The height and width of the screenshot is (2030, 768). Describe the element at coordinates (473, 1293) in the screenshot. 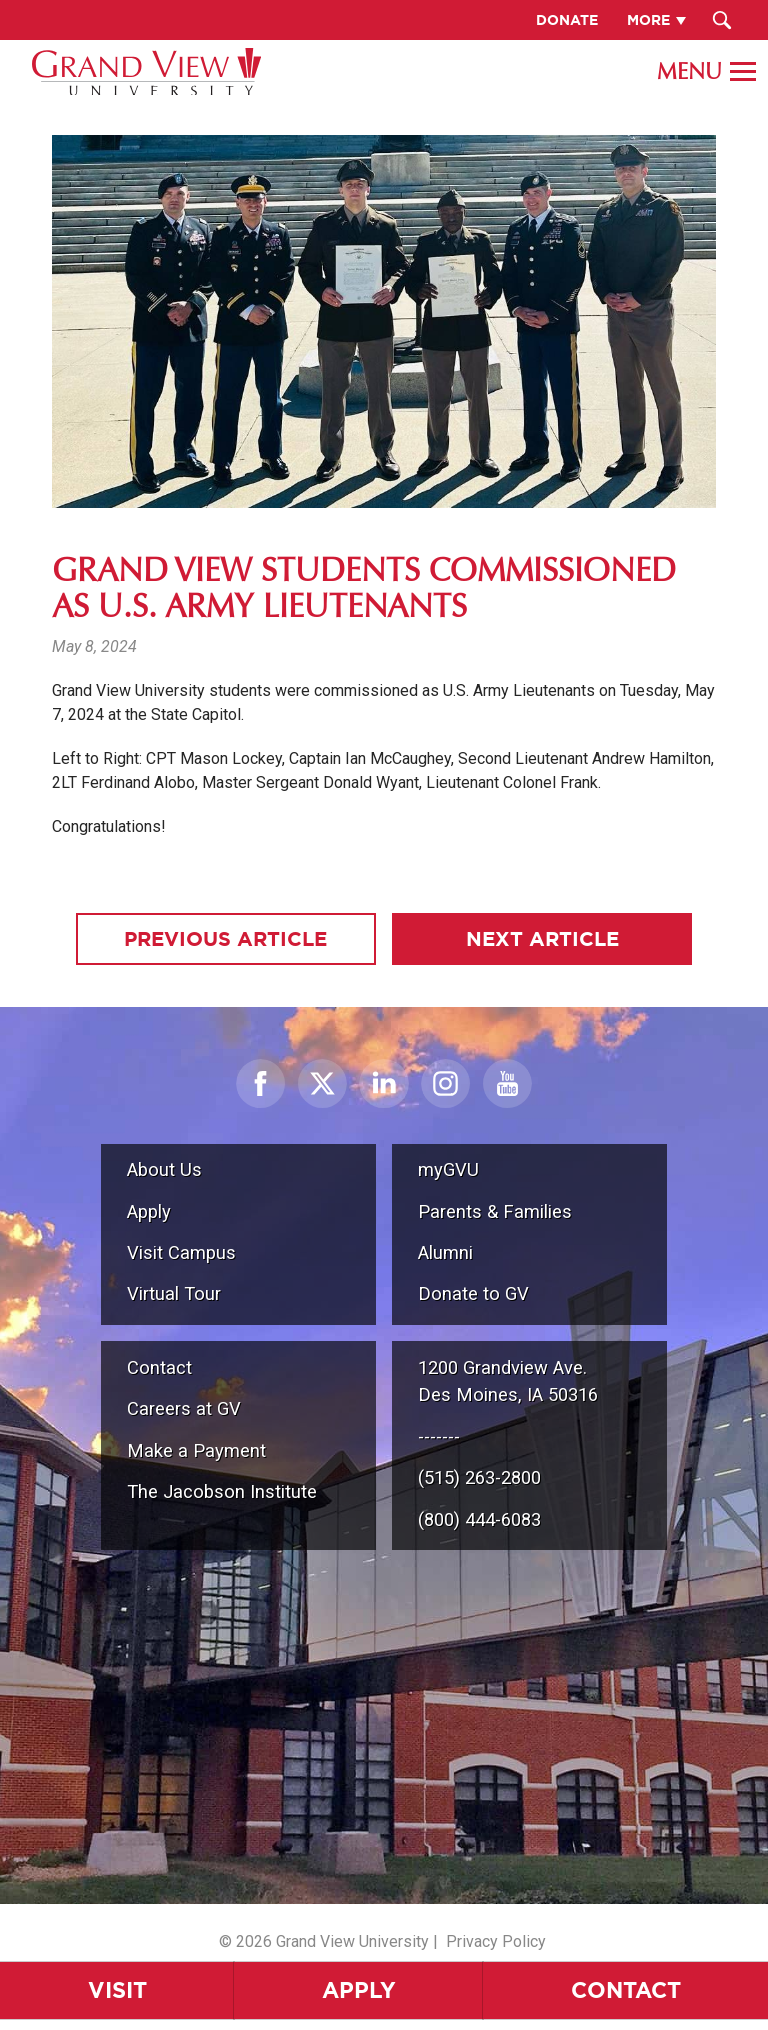

I see `Donate to GV` at that location.